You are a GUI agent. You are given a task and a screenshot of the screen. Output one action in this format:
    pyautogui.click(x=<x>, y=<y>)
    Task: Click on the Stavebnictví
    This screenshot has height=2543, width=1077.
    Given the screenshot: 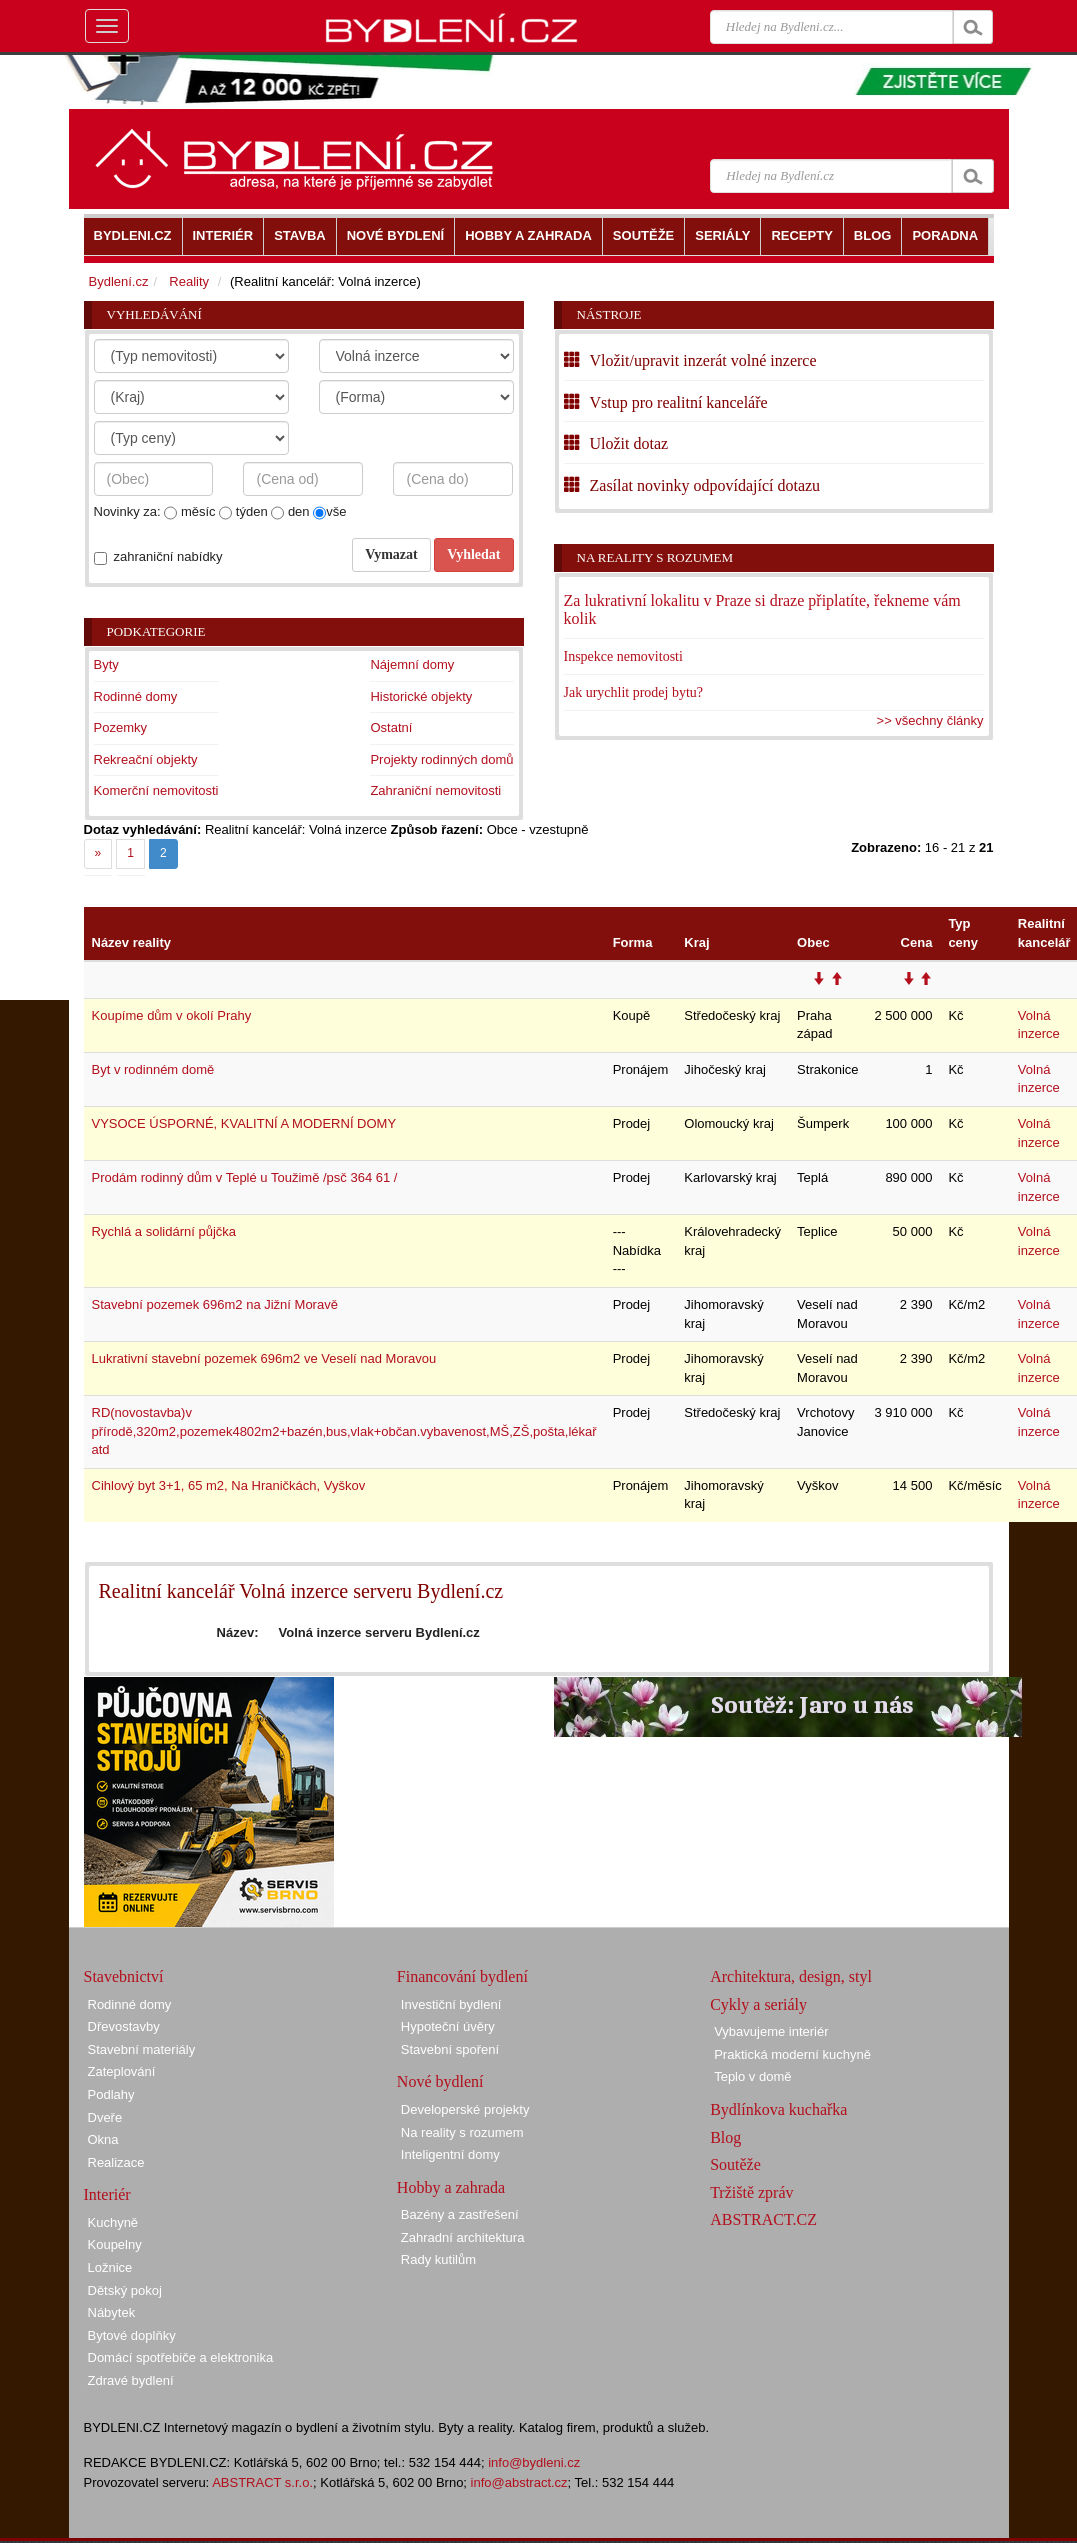 What is the action you would take?
    pyautogui.click(x=124, y=1976)
    